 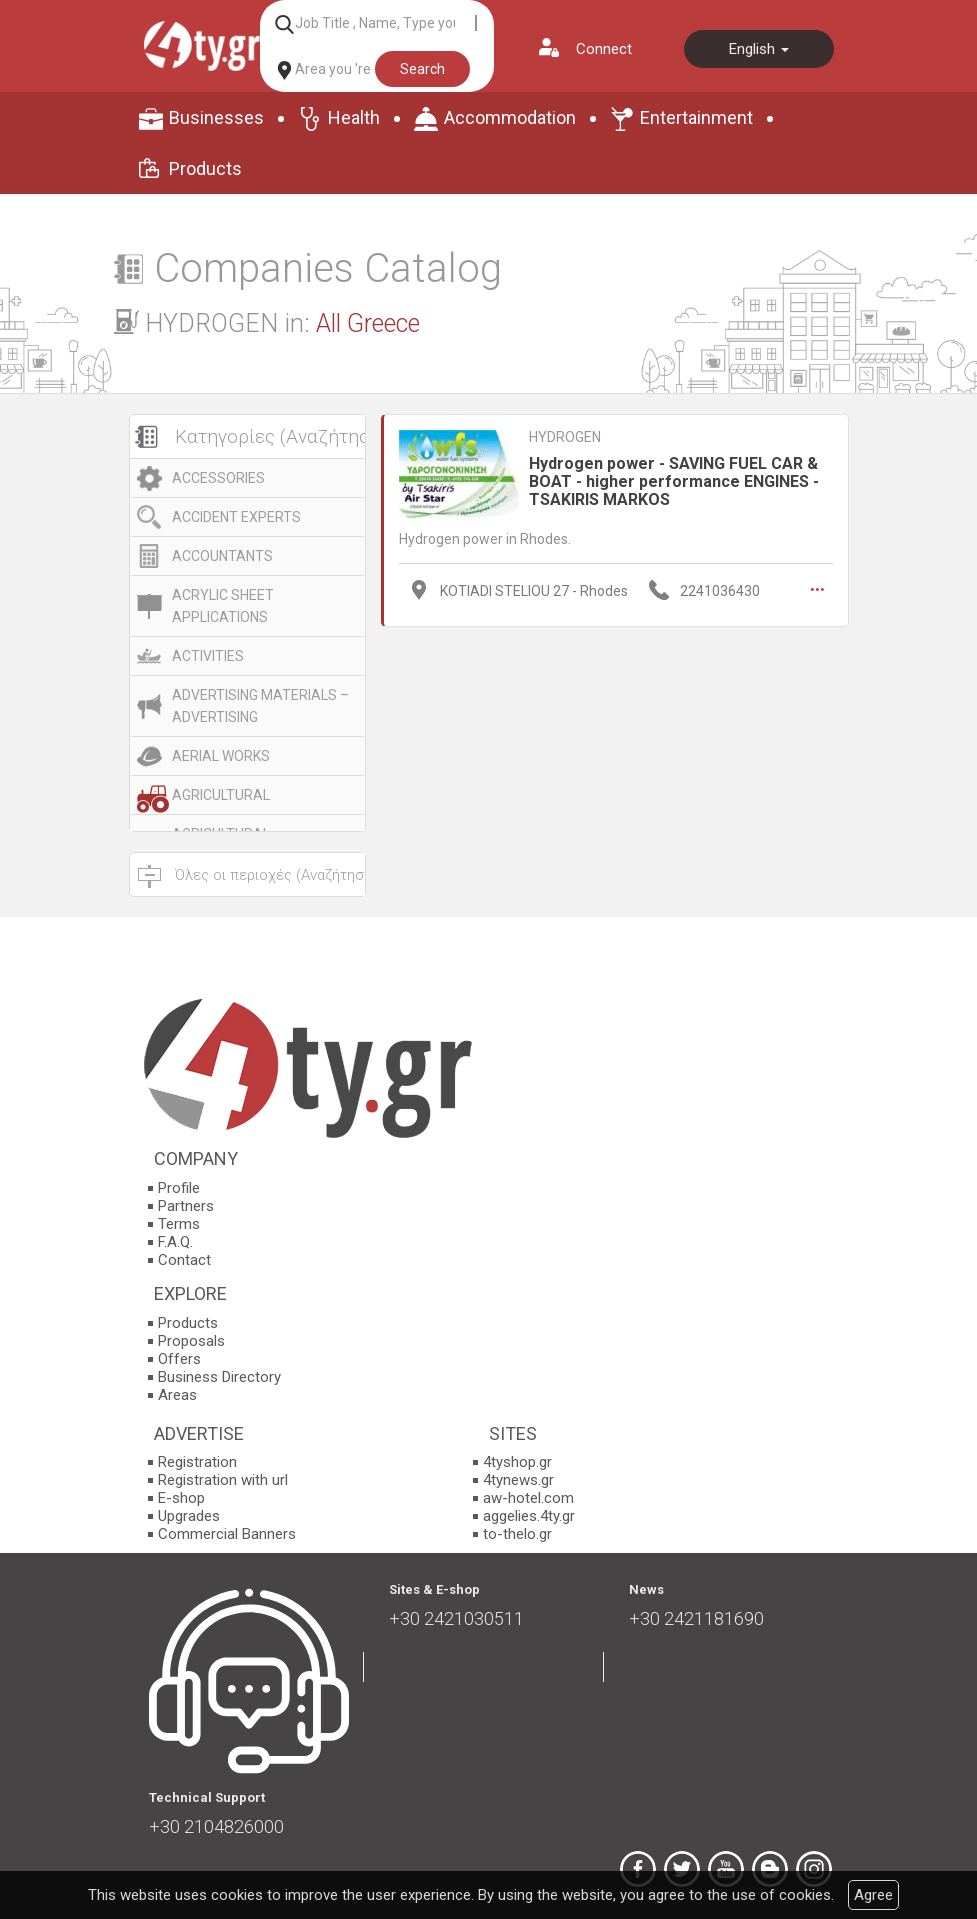 What do you see at coordinates (191, 1341) in the screenshot?
I see `Proposals` at bounding box center [191, 1341].